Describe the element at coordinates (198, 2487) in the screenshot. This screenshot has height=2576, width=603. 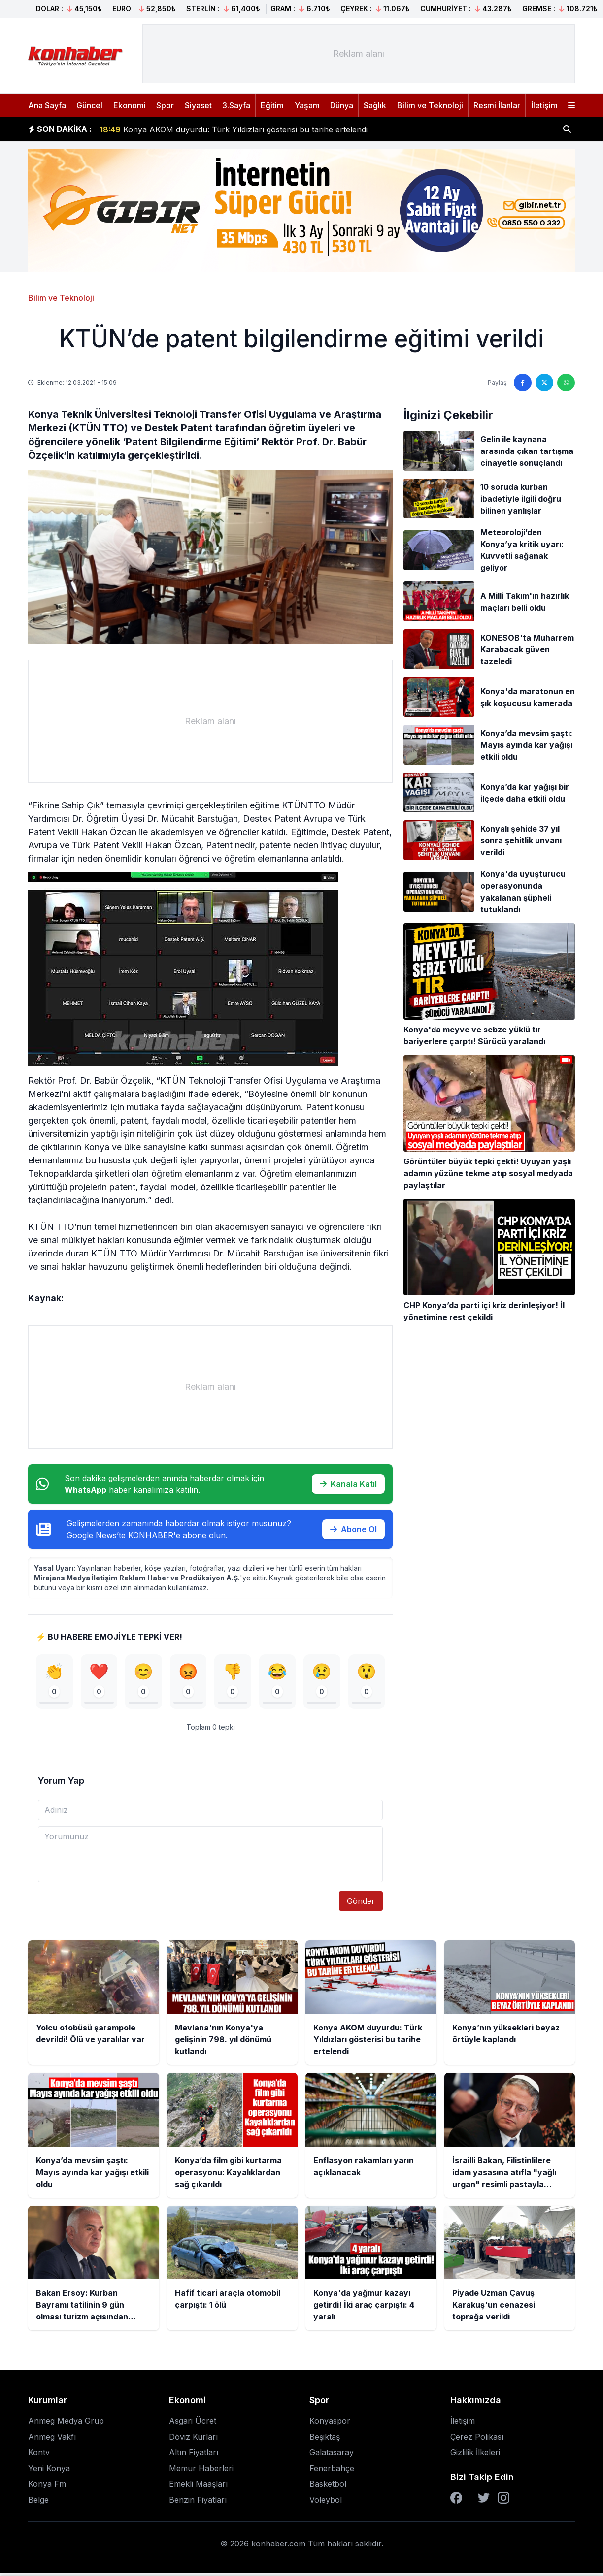
I see `Emekli Maaşları` at that location.